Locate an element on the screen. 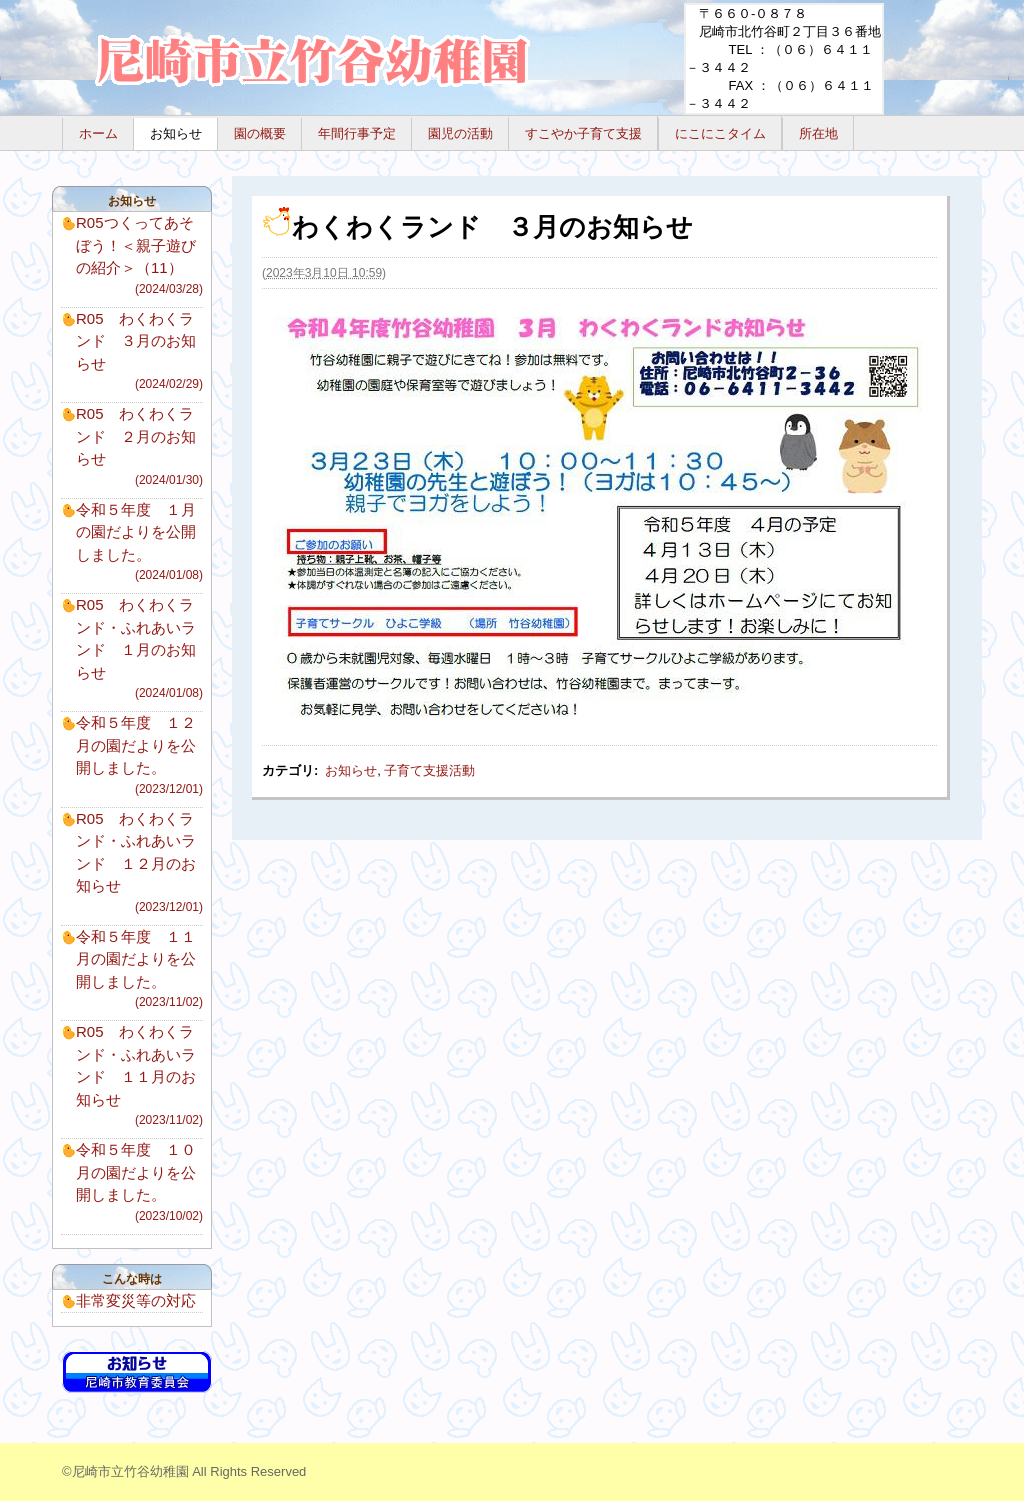 Image resolution: width=1024 pixels, height=1501 pixels. すこやか子育て支援 is located at coordinates (583, 133).